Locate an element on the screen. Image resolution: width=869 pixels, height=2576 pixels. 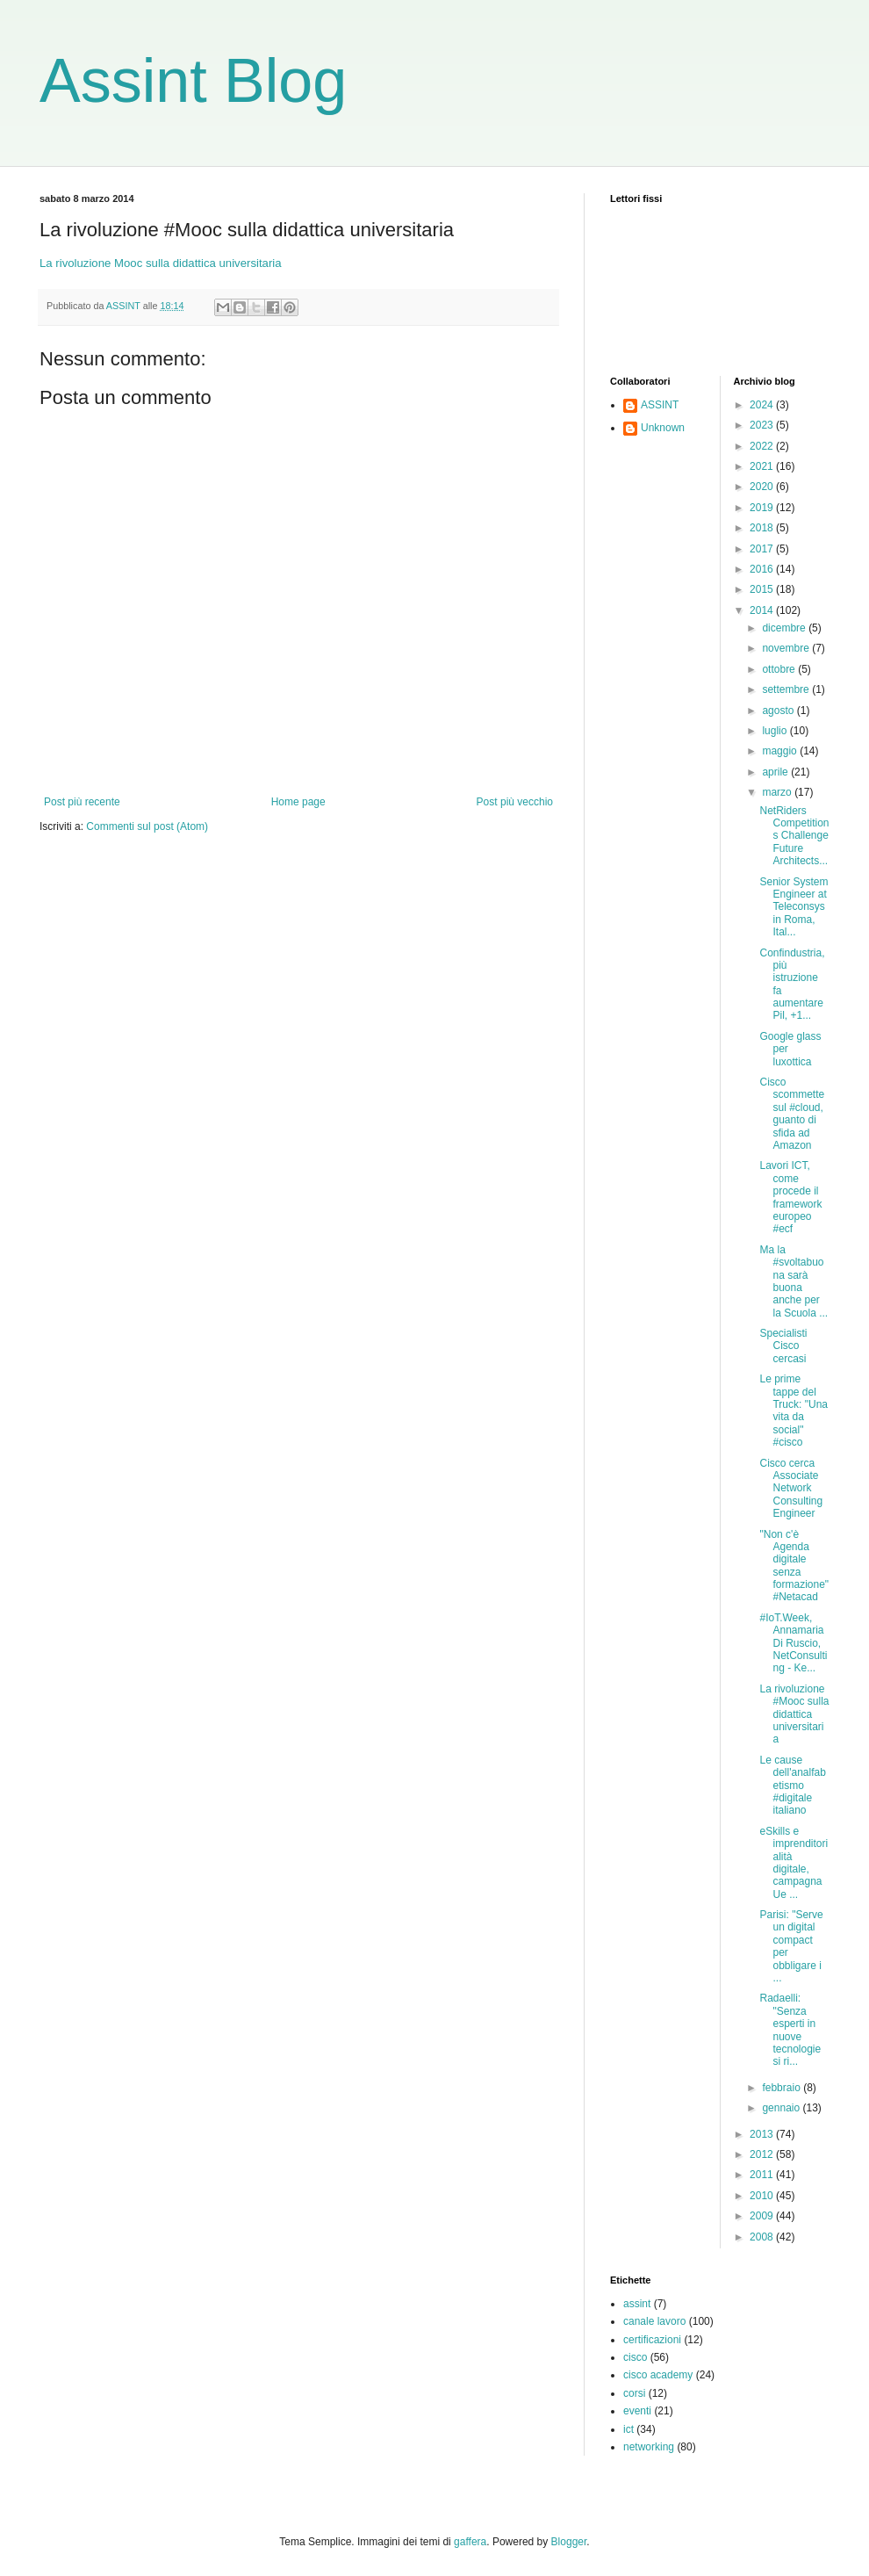
certificazioni is located at coordinates (652, 2340).